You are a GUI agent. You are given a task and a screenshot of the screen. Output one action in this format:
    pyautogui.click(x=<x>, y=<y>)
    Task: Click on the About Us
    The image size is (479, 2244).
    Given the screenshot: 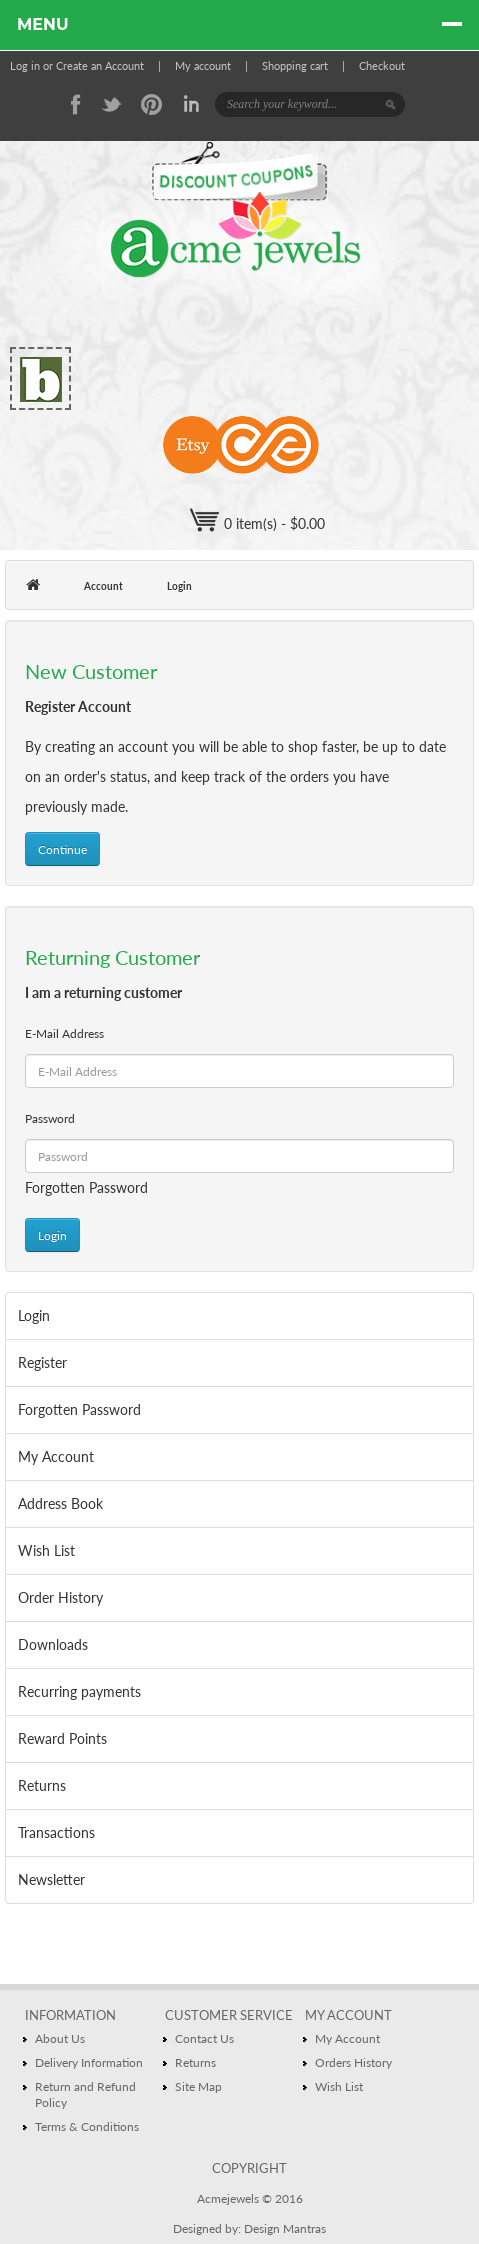 What is the action you would take?
    pyautogui.click(x=60, y=2038)
    